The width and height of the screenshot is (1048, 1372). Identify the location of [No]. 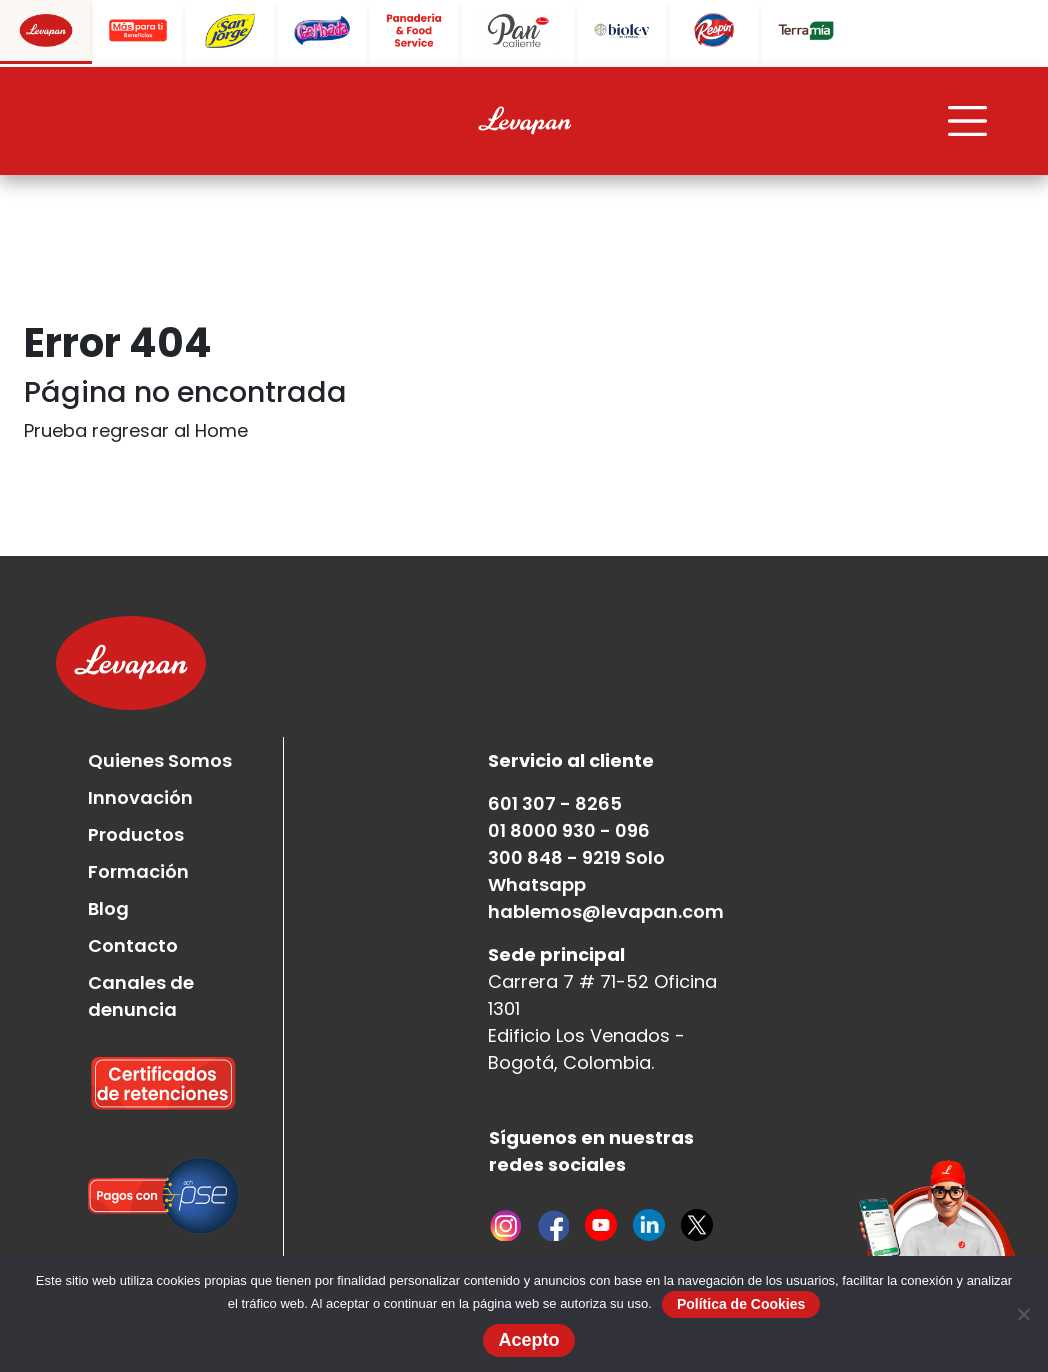
(1023, 1314).